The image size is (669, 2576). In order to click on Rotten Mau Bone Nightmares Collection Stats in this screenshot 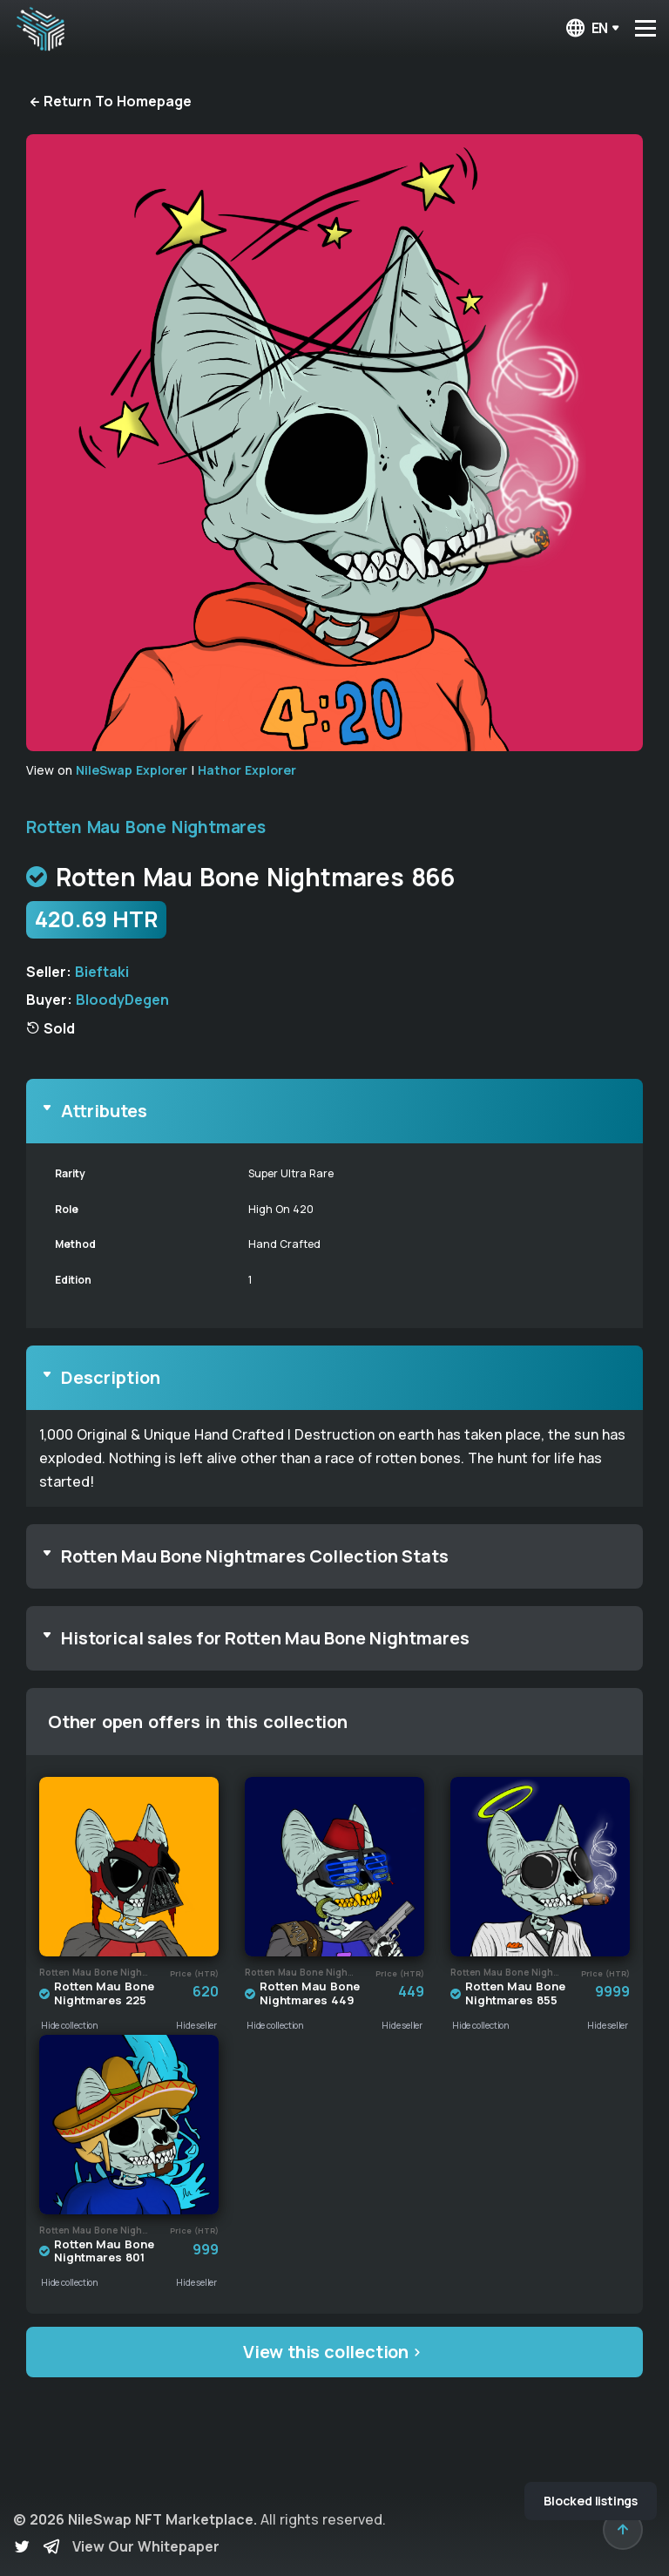, I will do `click(255, 1556)`.